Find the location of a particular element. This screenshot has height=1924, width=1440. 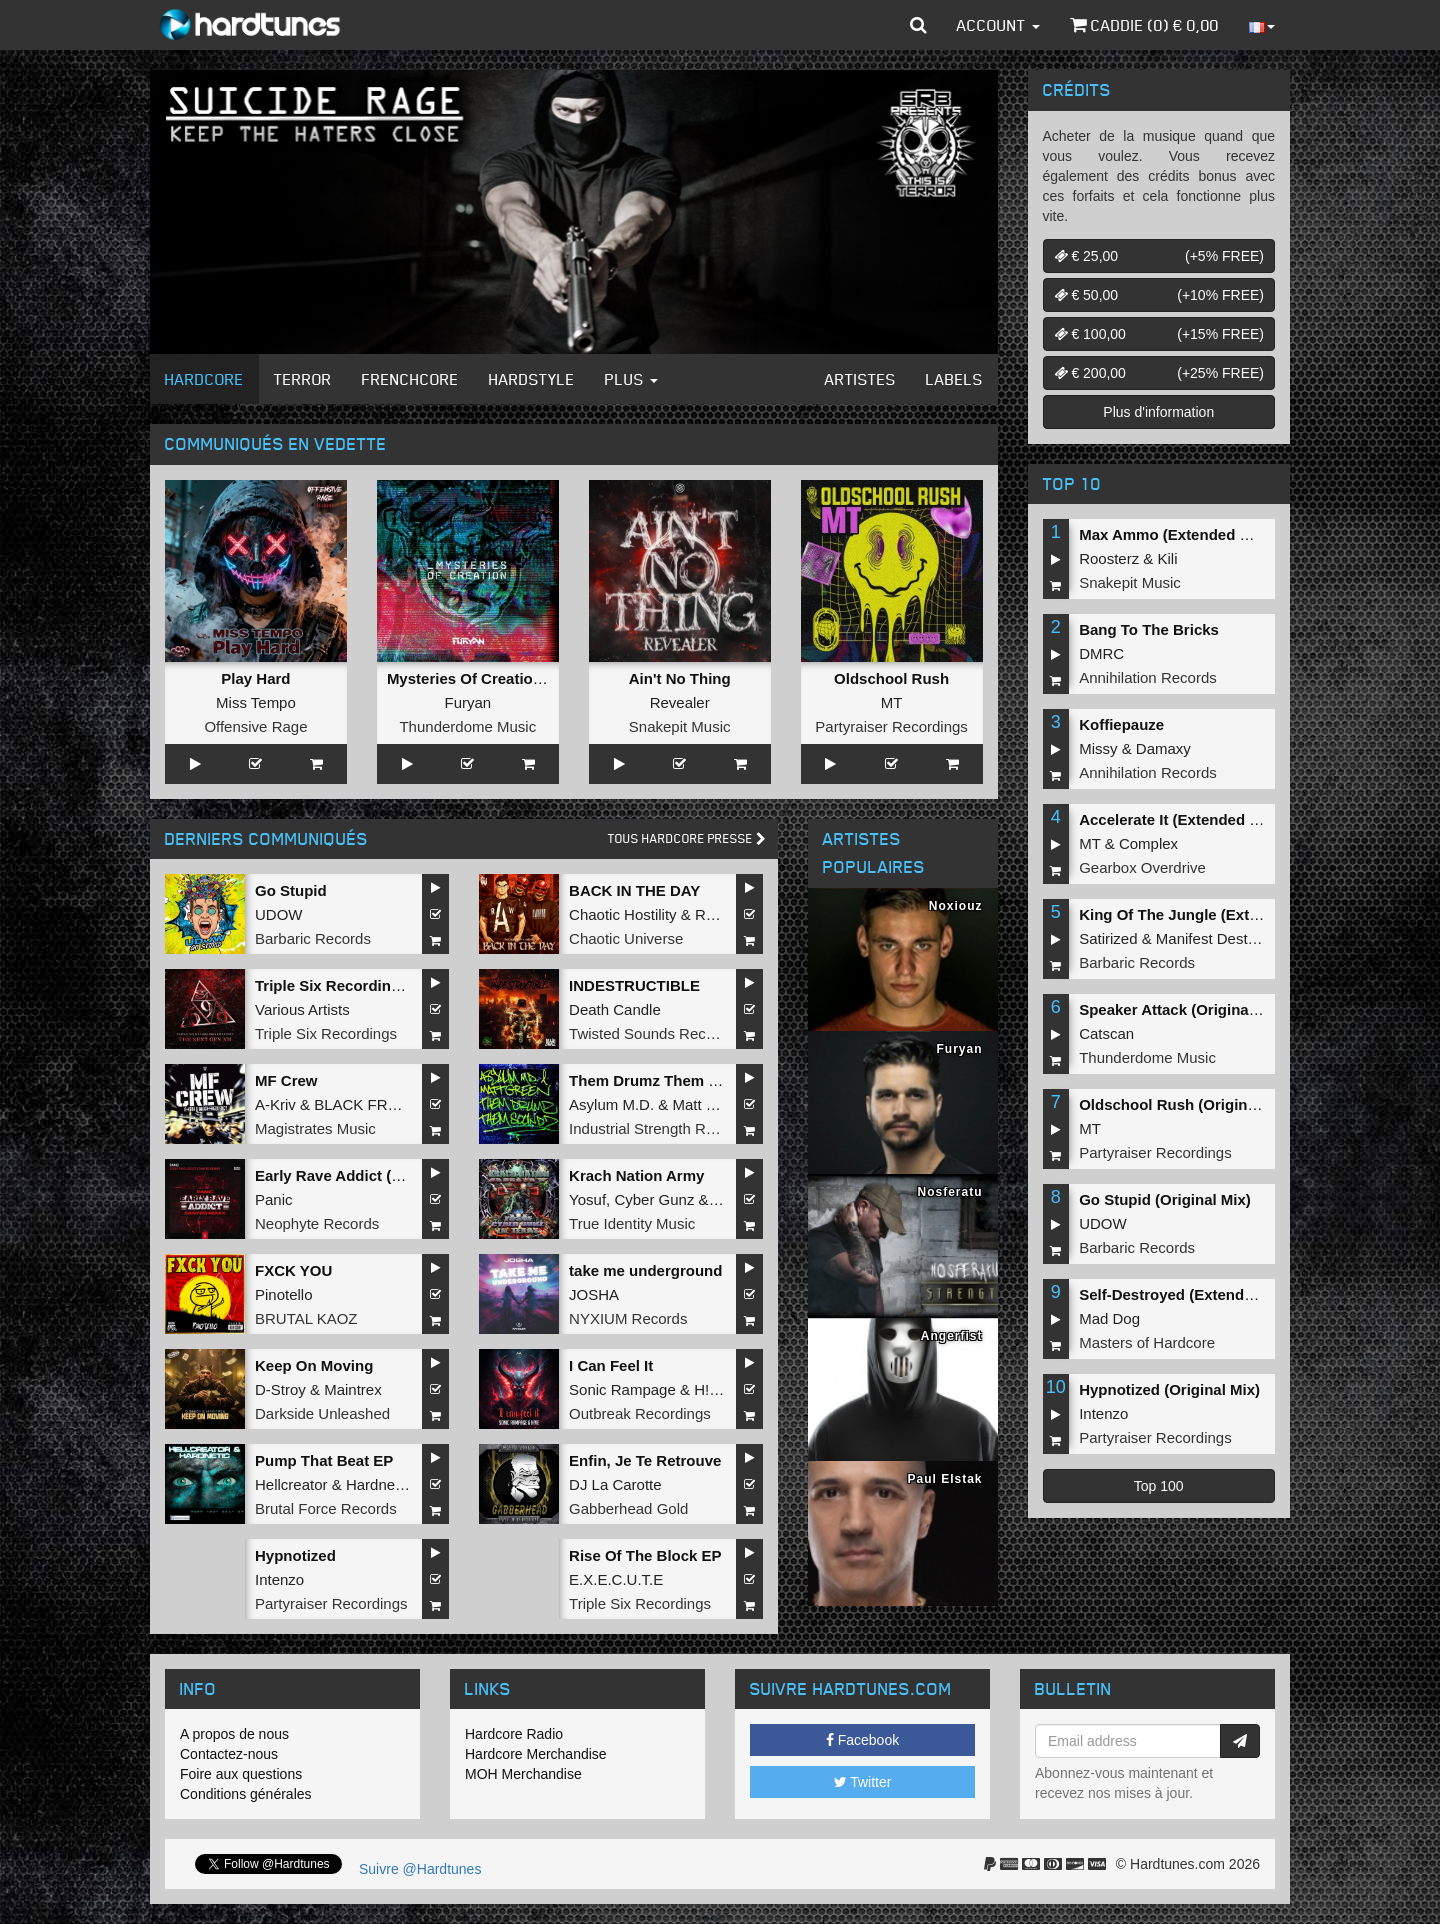

King Of The Jungle (Extended Mix) is located at coordinates (1203, 914).